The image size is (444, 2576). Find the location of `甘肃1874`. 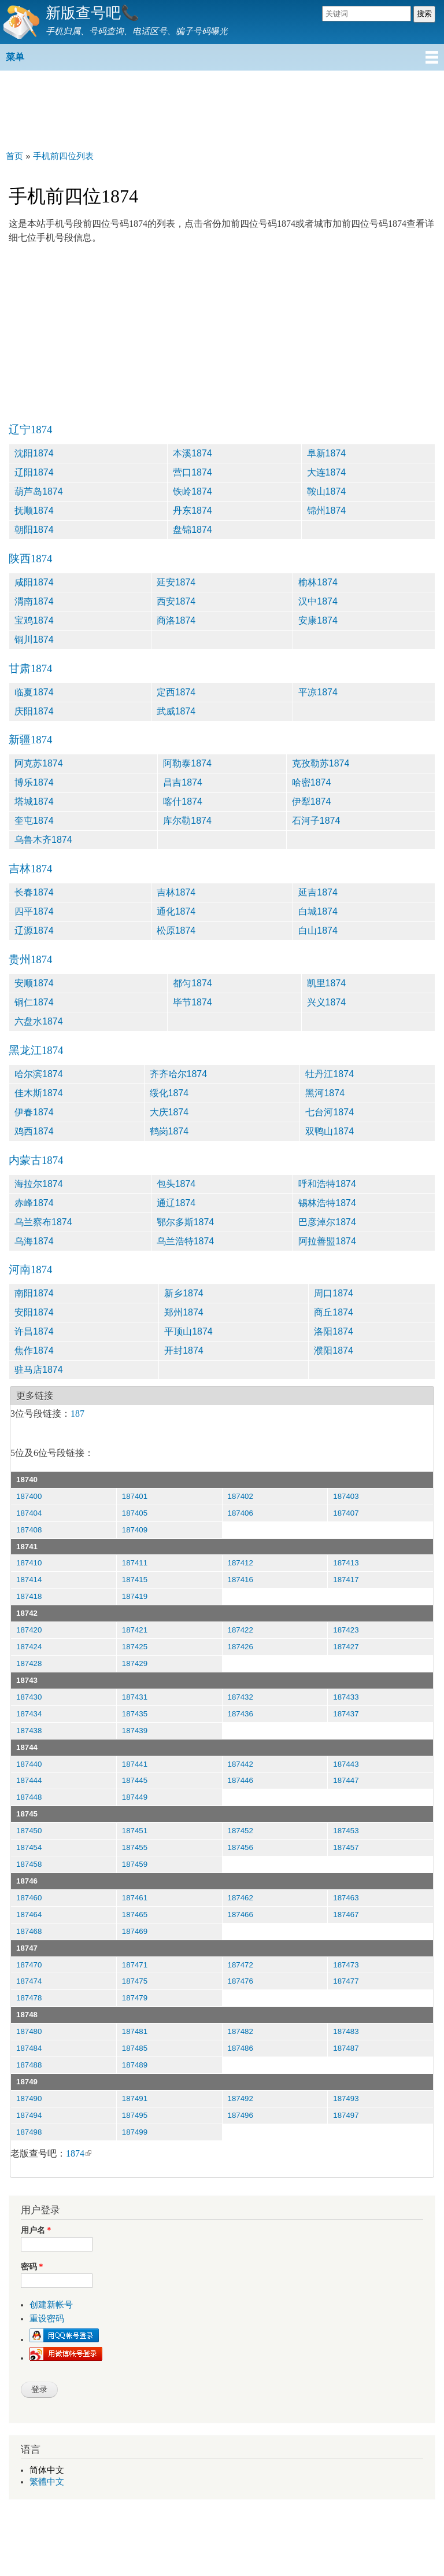

甘肃1874 is located at coordinates (30, 668).